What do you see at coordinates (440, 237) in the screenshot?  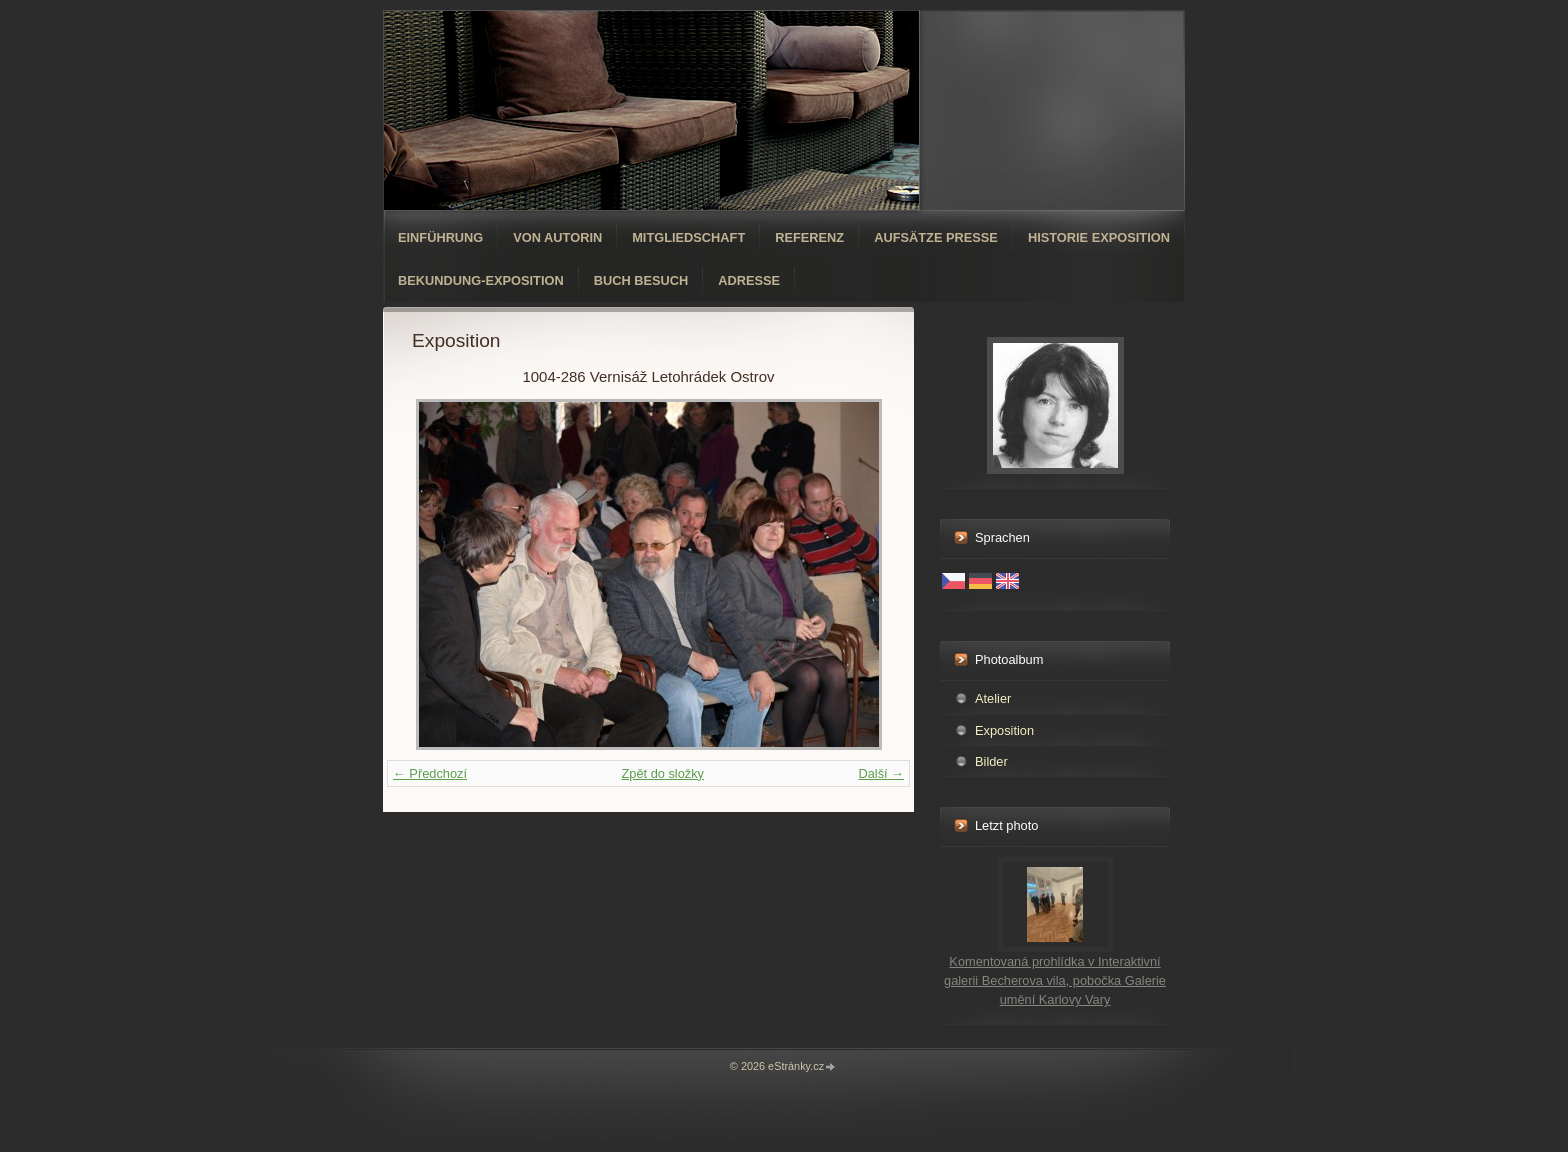 I see `Einführung` at bounding box center [440, 237].